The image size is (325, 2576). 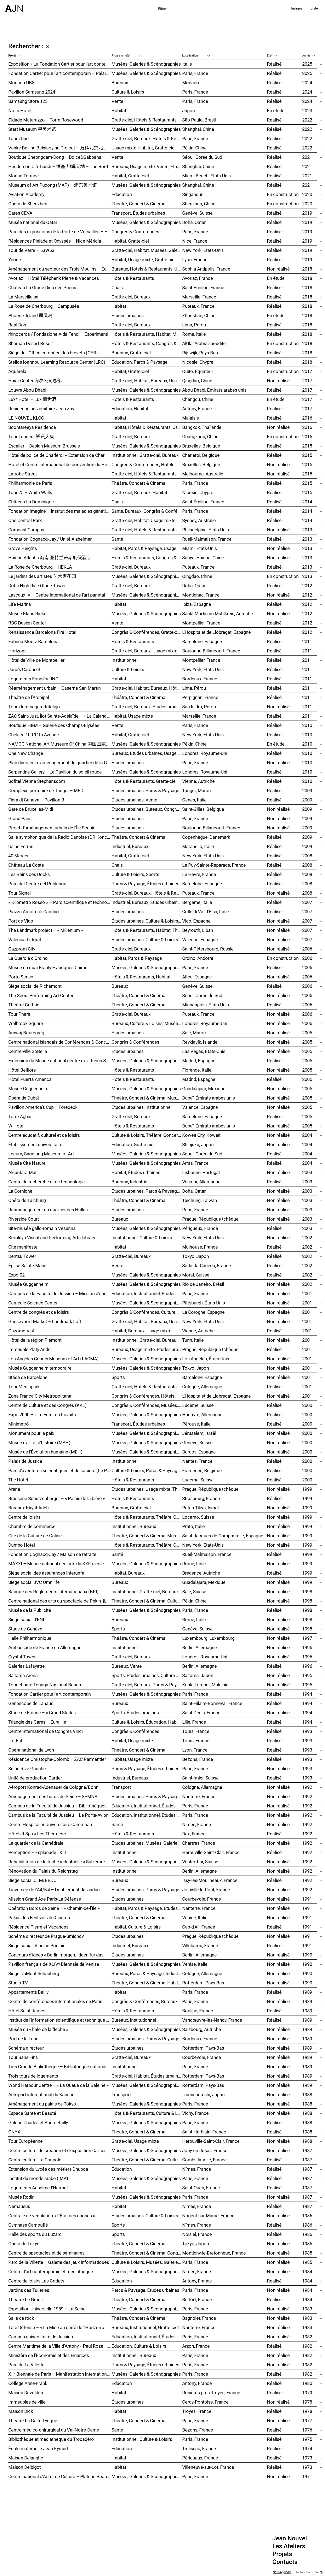 I want to click on Cité manifeste, so click(x=23, y=1247).